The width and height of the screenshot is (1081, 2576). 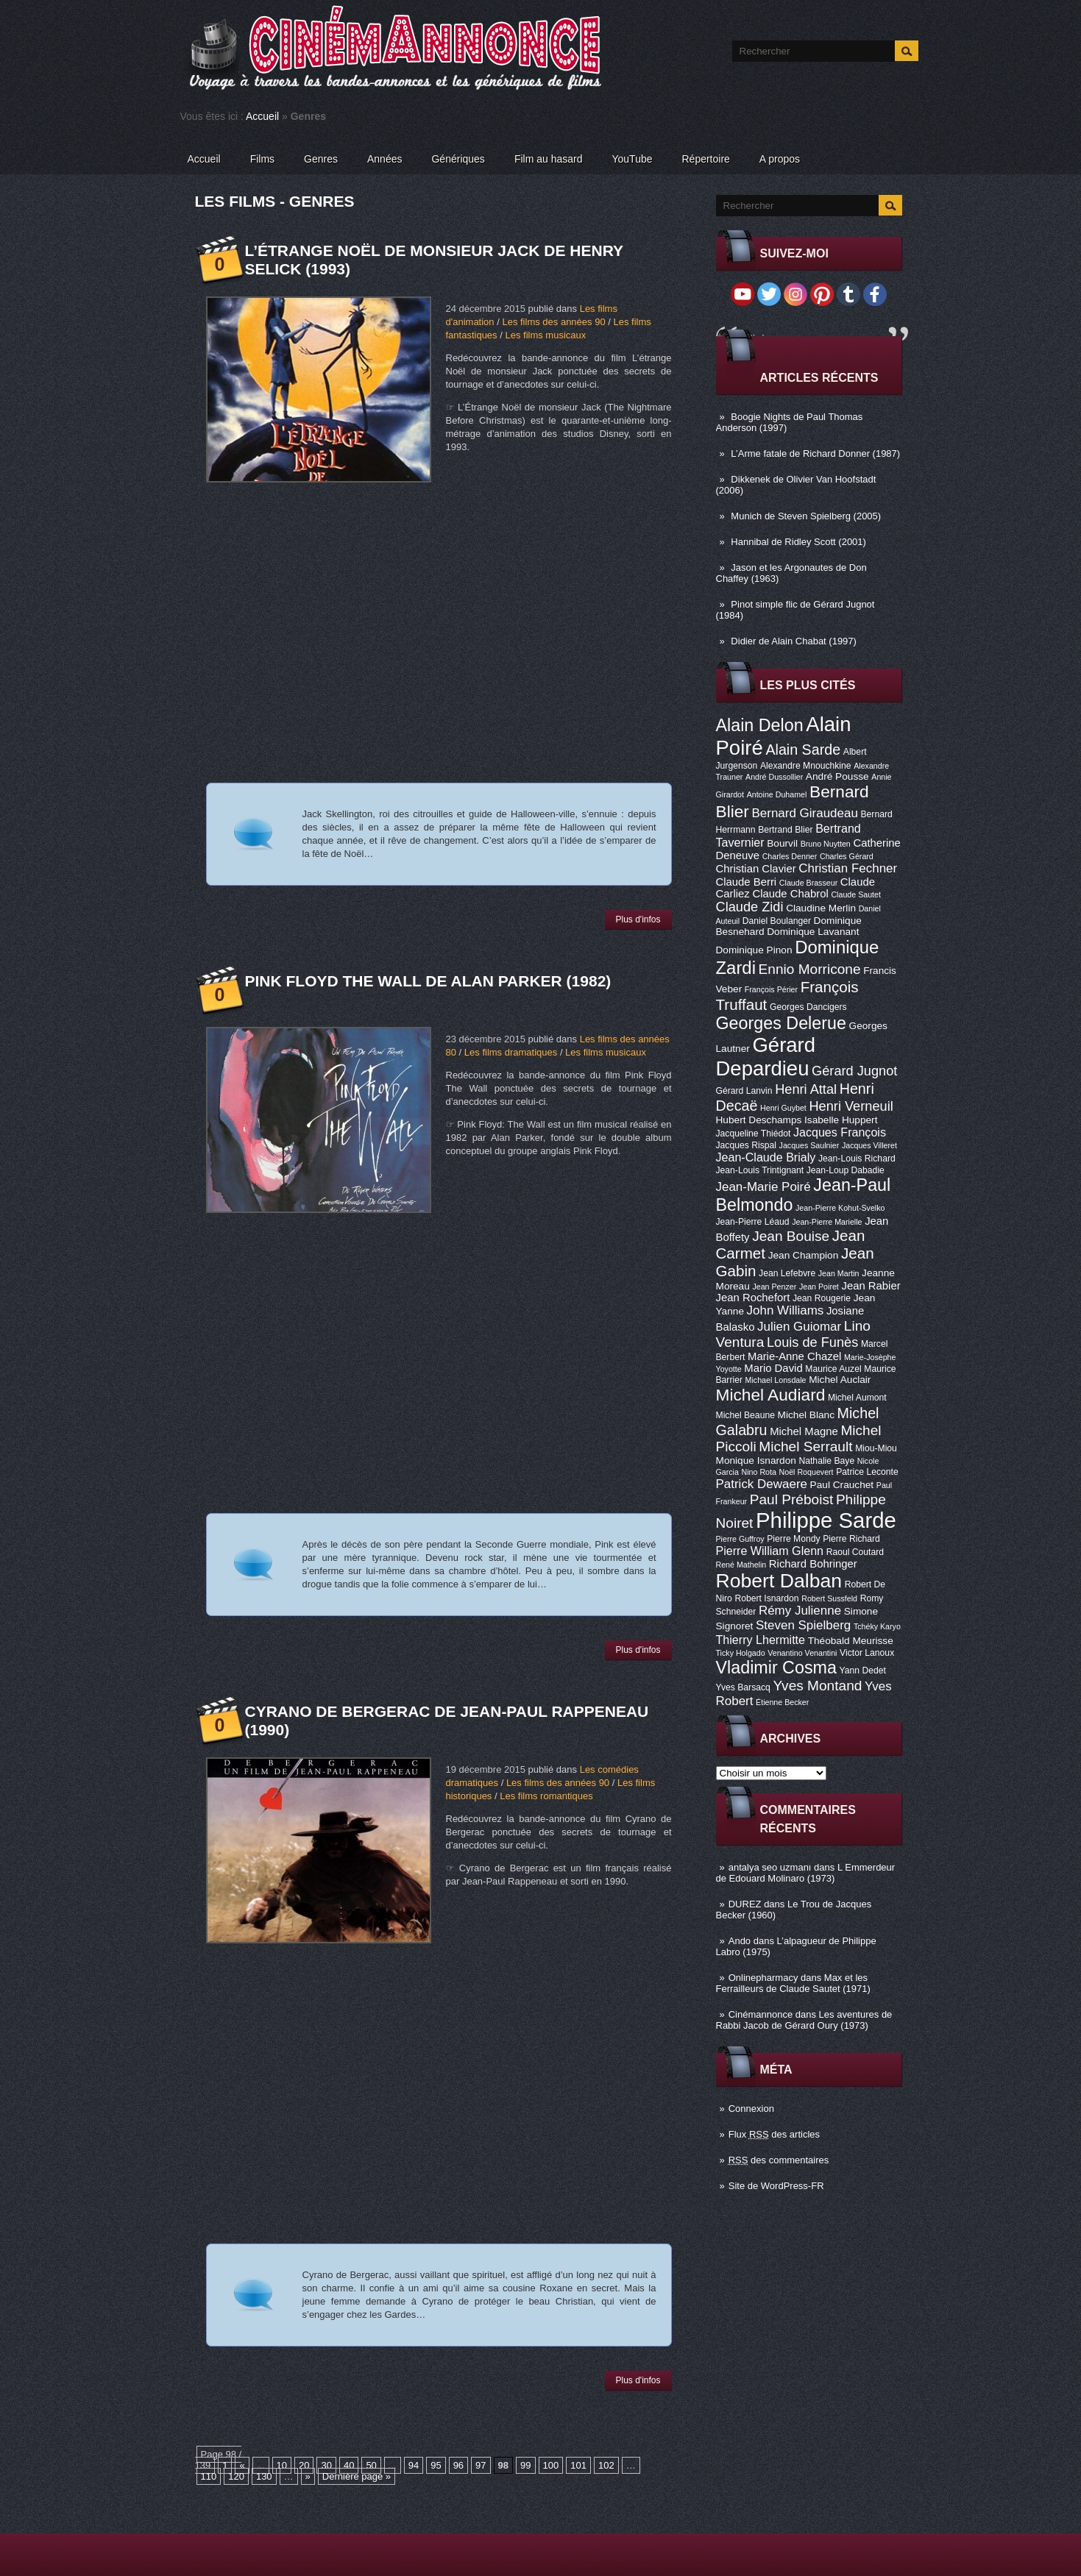 What do you see at coordinates (751, 2108) in the screenshot?
I see `Connexion` at bounding box center [751, 2108].